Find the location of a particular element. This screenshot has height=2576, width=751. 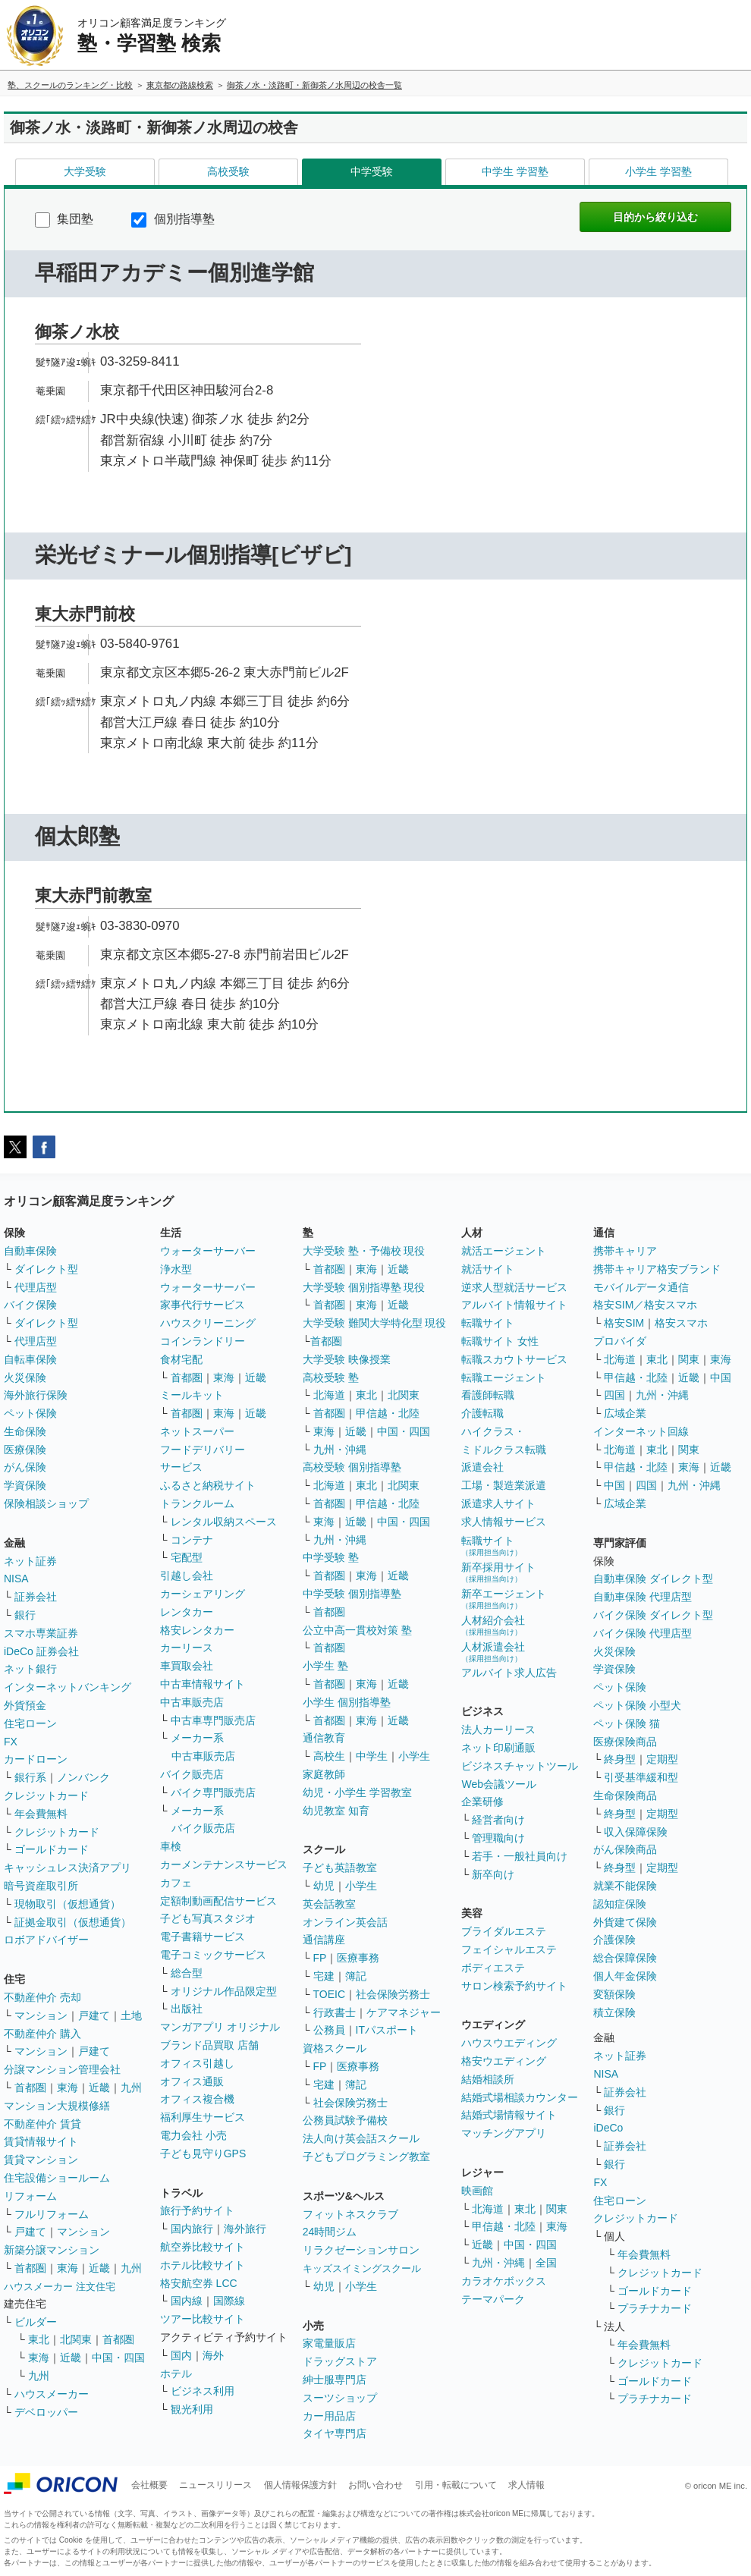

格安航空券 LCC is located at coordinates (198, 2283).